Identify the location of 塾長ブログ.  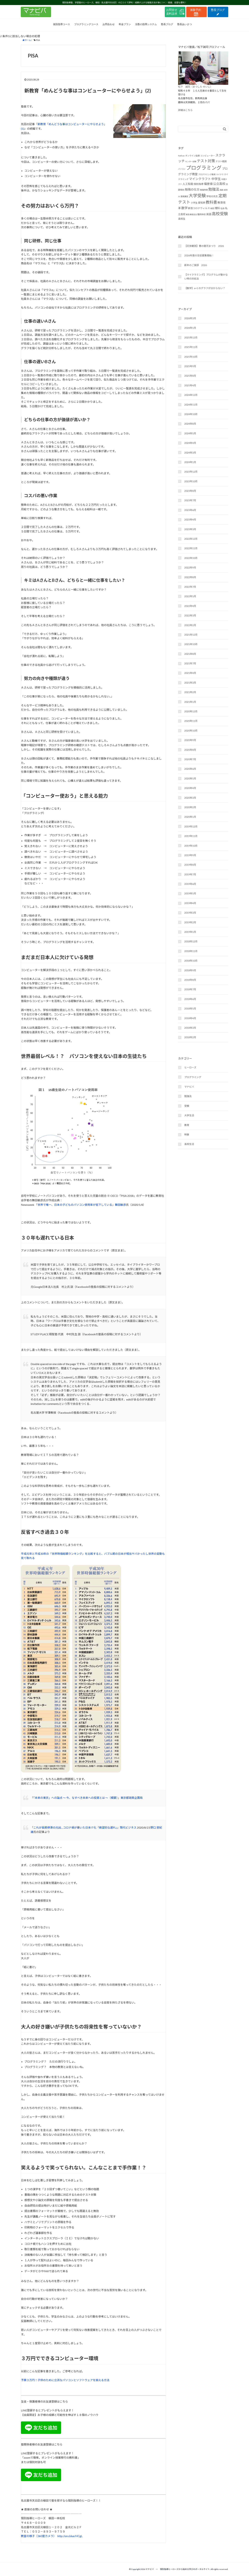
(167, 24).